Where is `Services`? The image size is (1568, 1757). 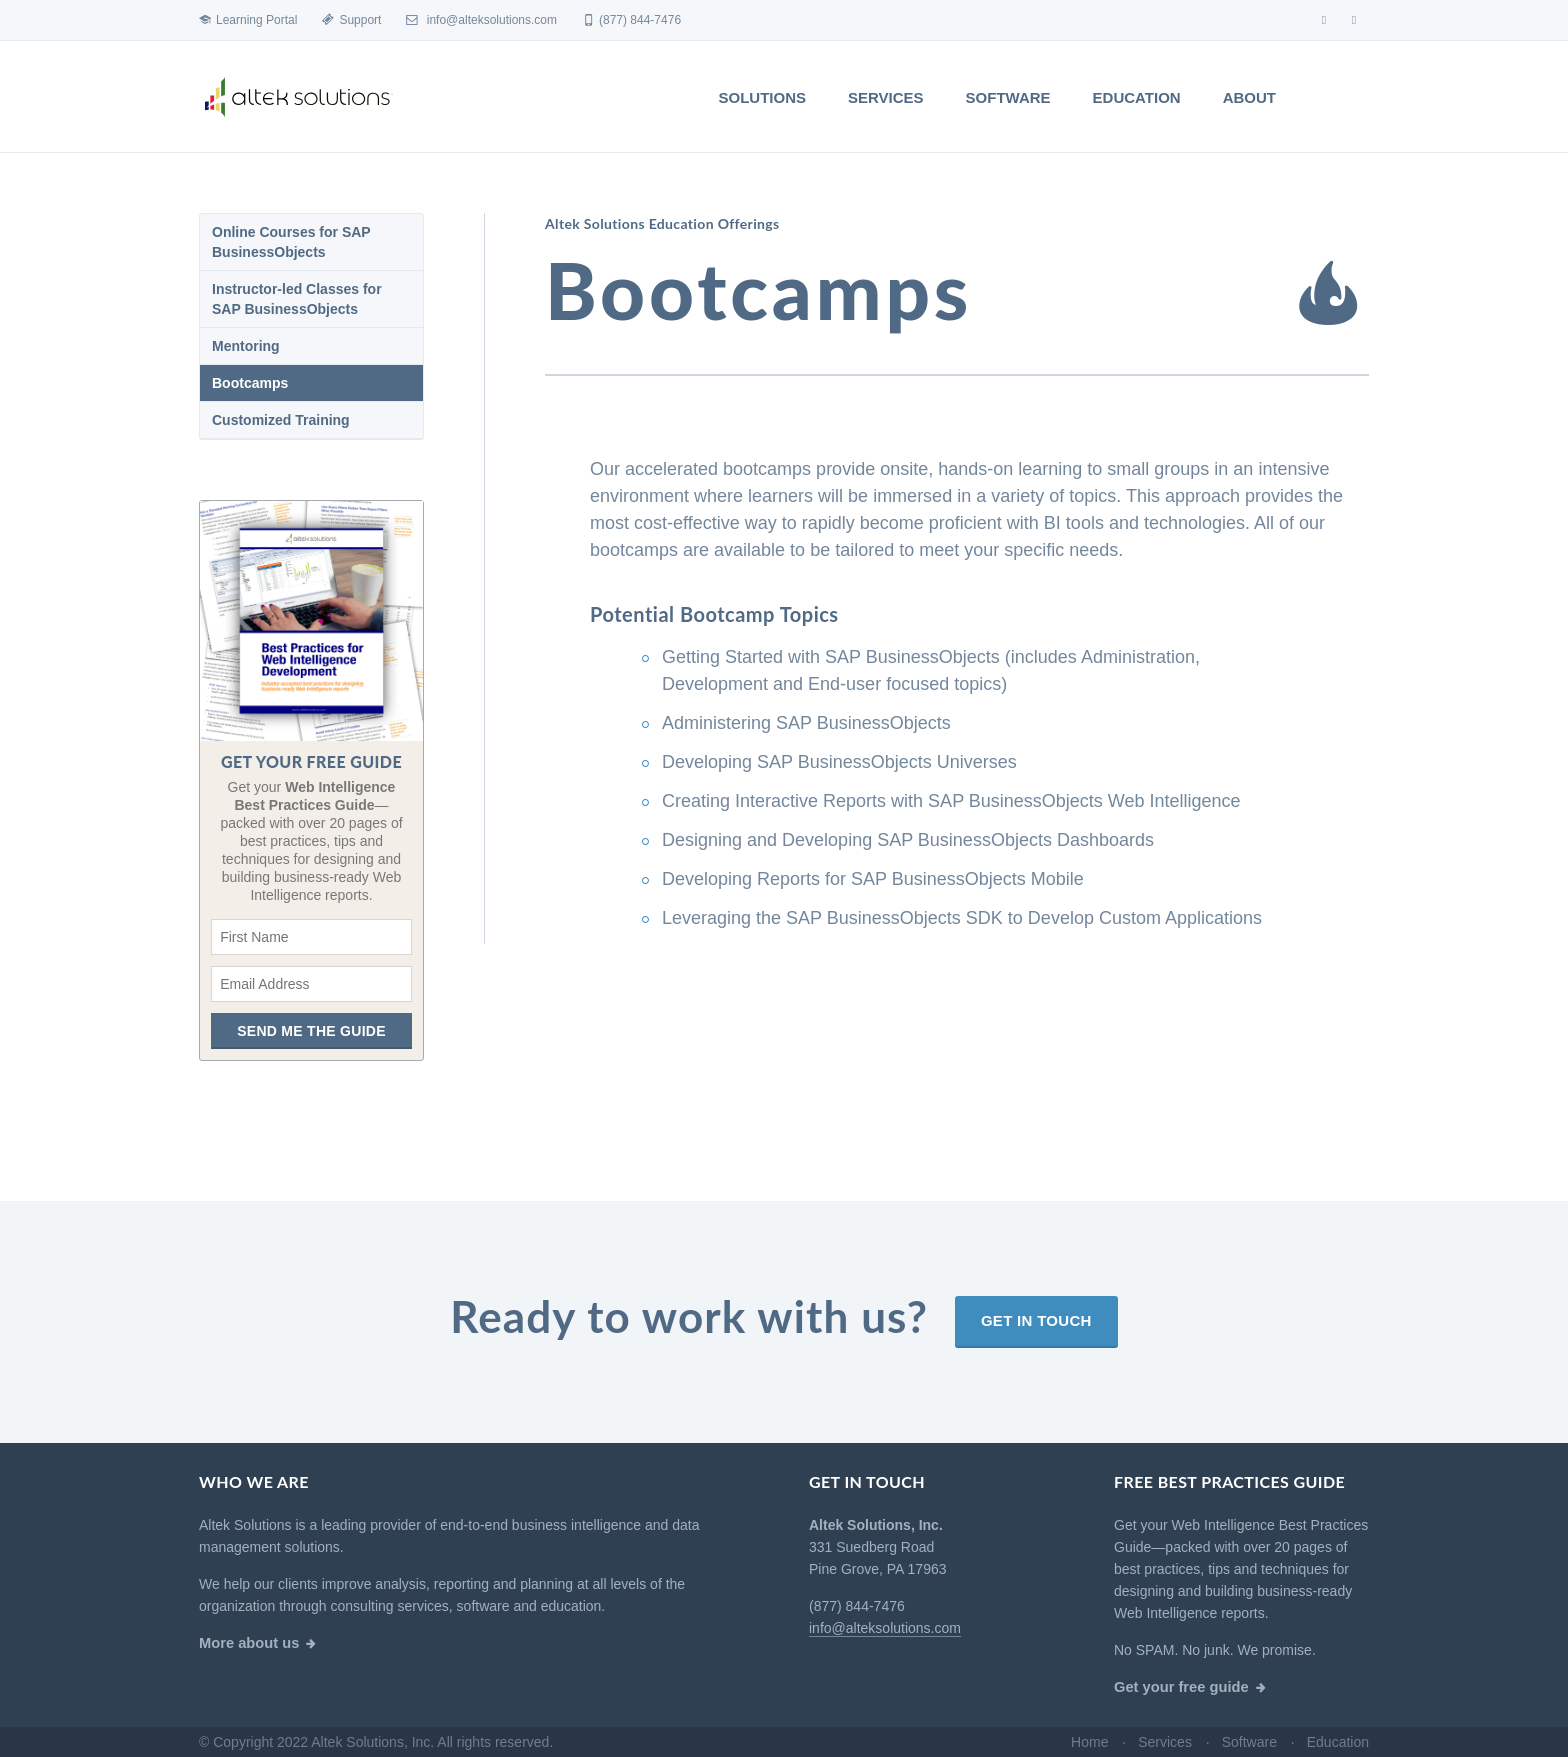
Services is located at coordinates (886, 97).